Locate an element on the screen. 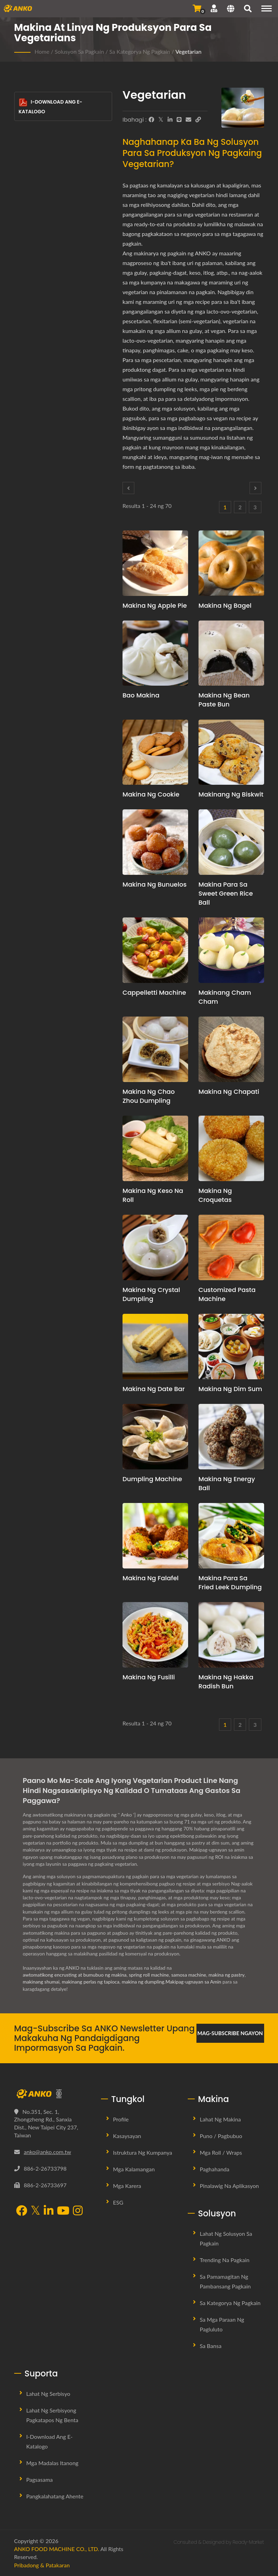 Image resolution: width=278 pixels, height=2576 pixels. makinang shumai is located at coordinates (41, 1982).